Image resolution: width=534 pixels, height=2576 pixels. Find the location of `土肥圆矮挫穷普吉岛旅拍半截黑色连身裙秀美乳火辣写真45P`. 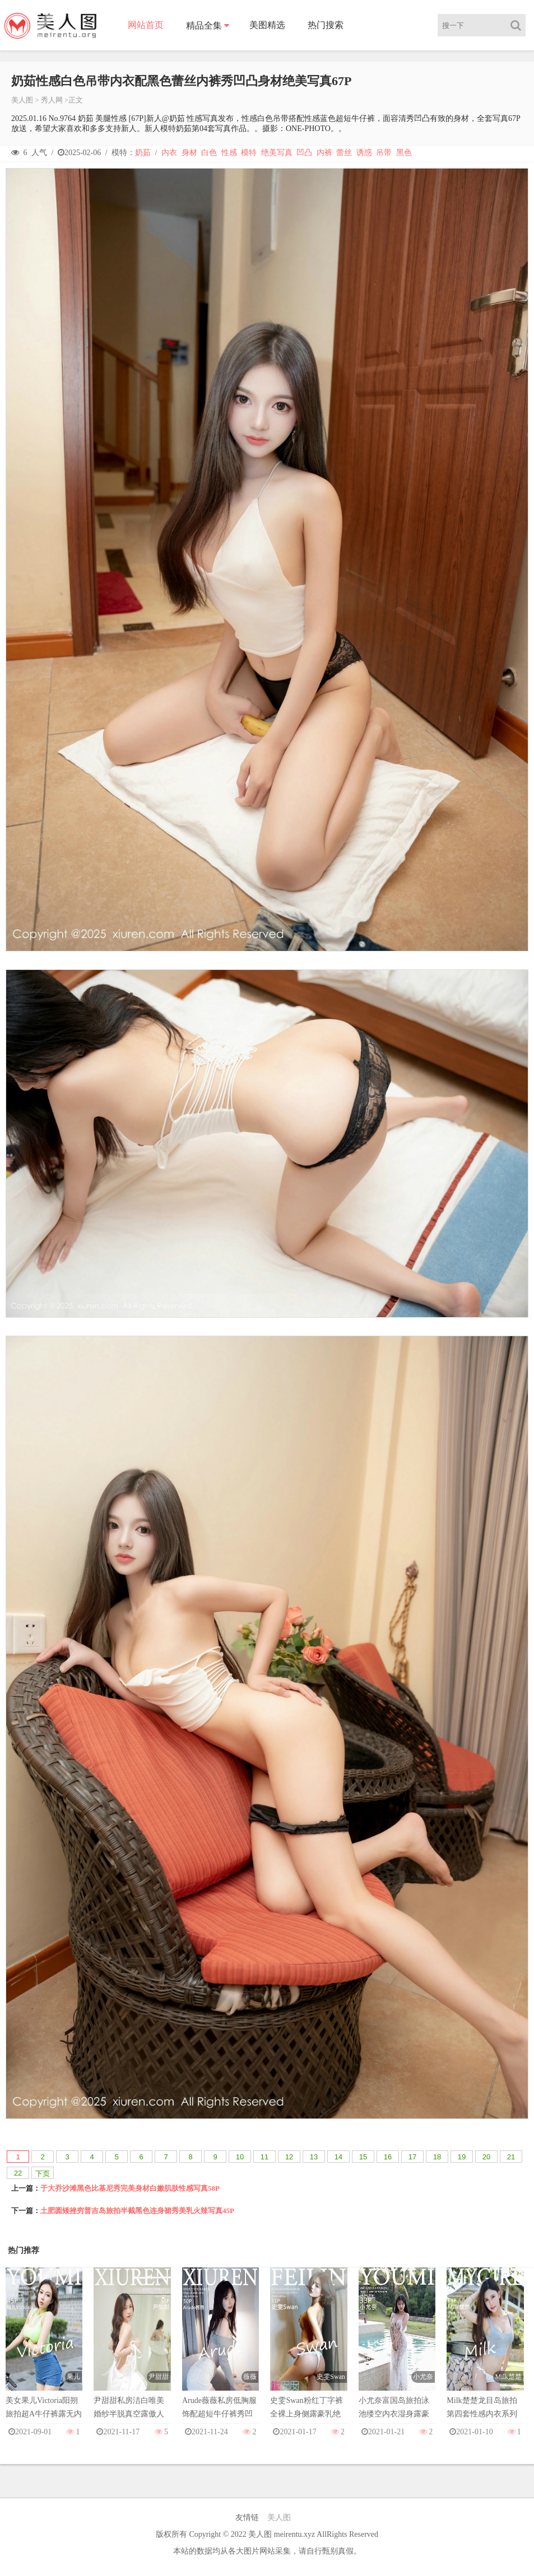

土肥圆矮挫穷普吉岛旅拍半截黑色连身裙秀美乳火辣写真45P is located at coordinates (137, 2210).